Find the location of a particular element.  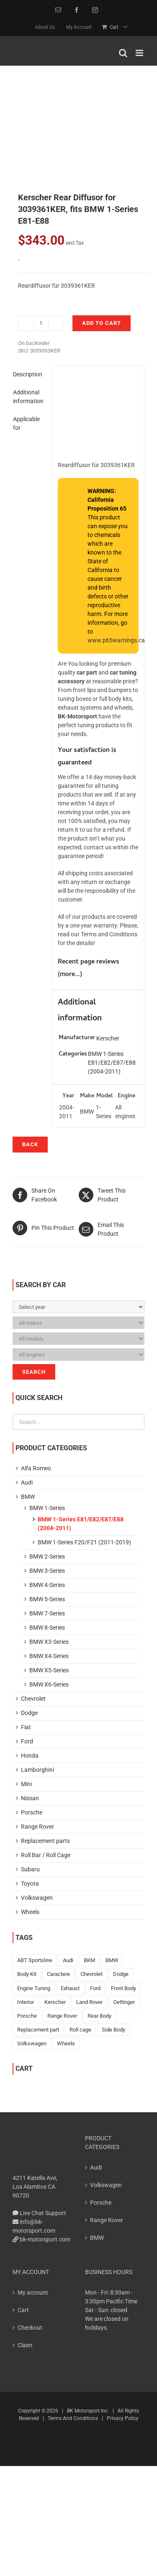

BMW X3-Series is located at coordinates (49, 1641).